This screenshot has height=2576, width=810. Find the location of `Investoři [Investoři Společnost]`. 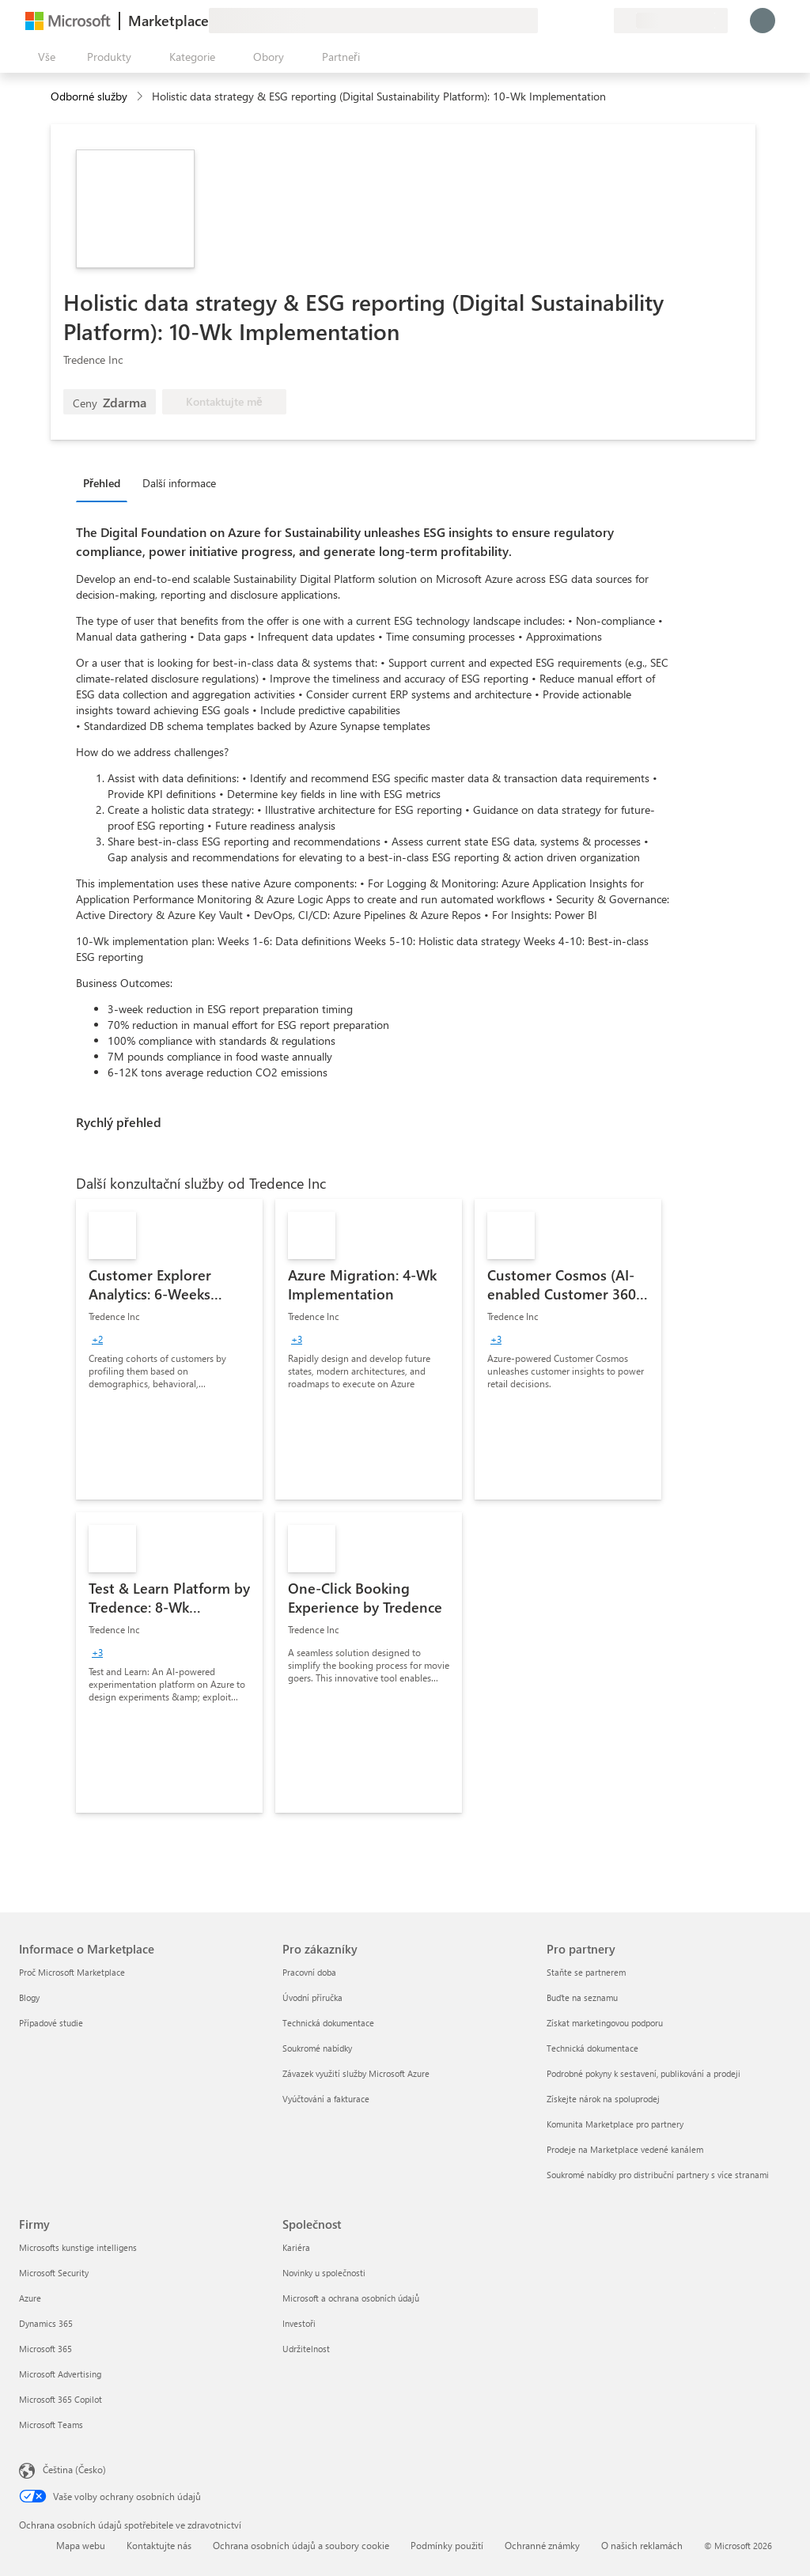

Investoři [Investoři Společnost] is located at coordinates (299, 2323).